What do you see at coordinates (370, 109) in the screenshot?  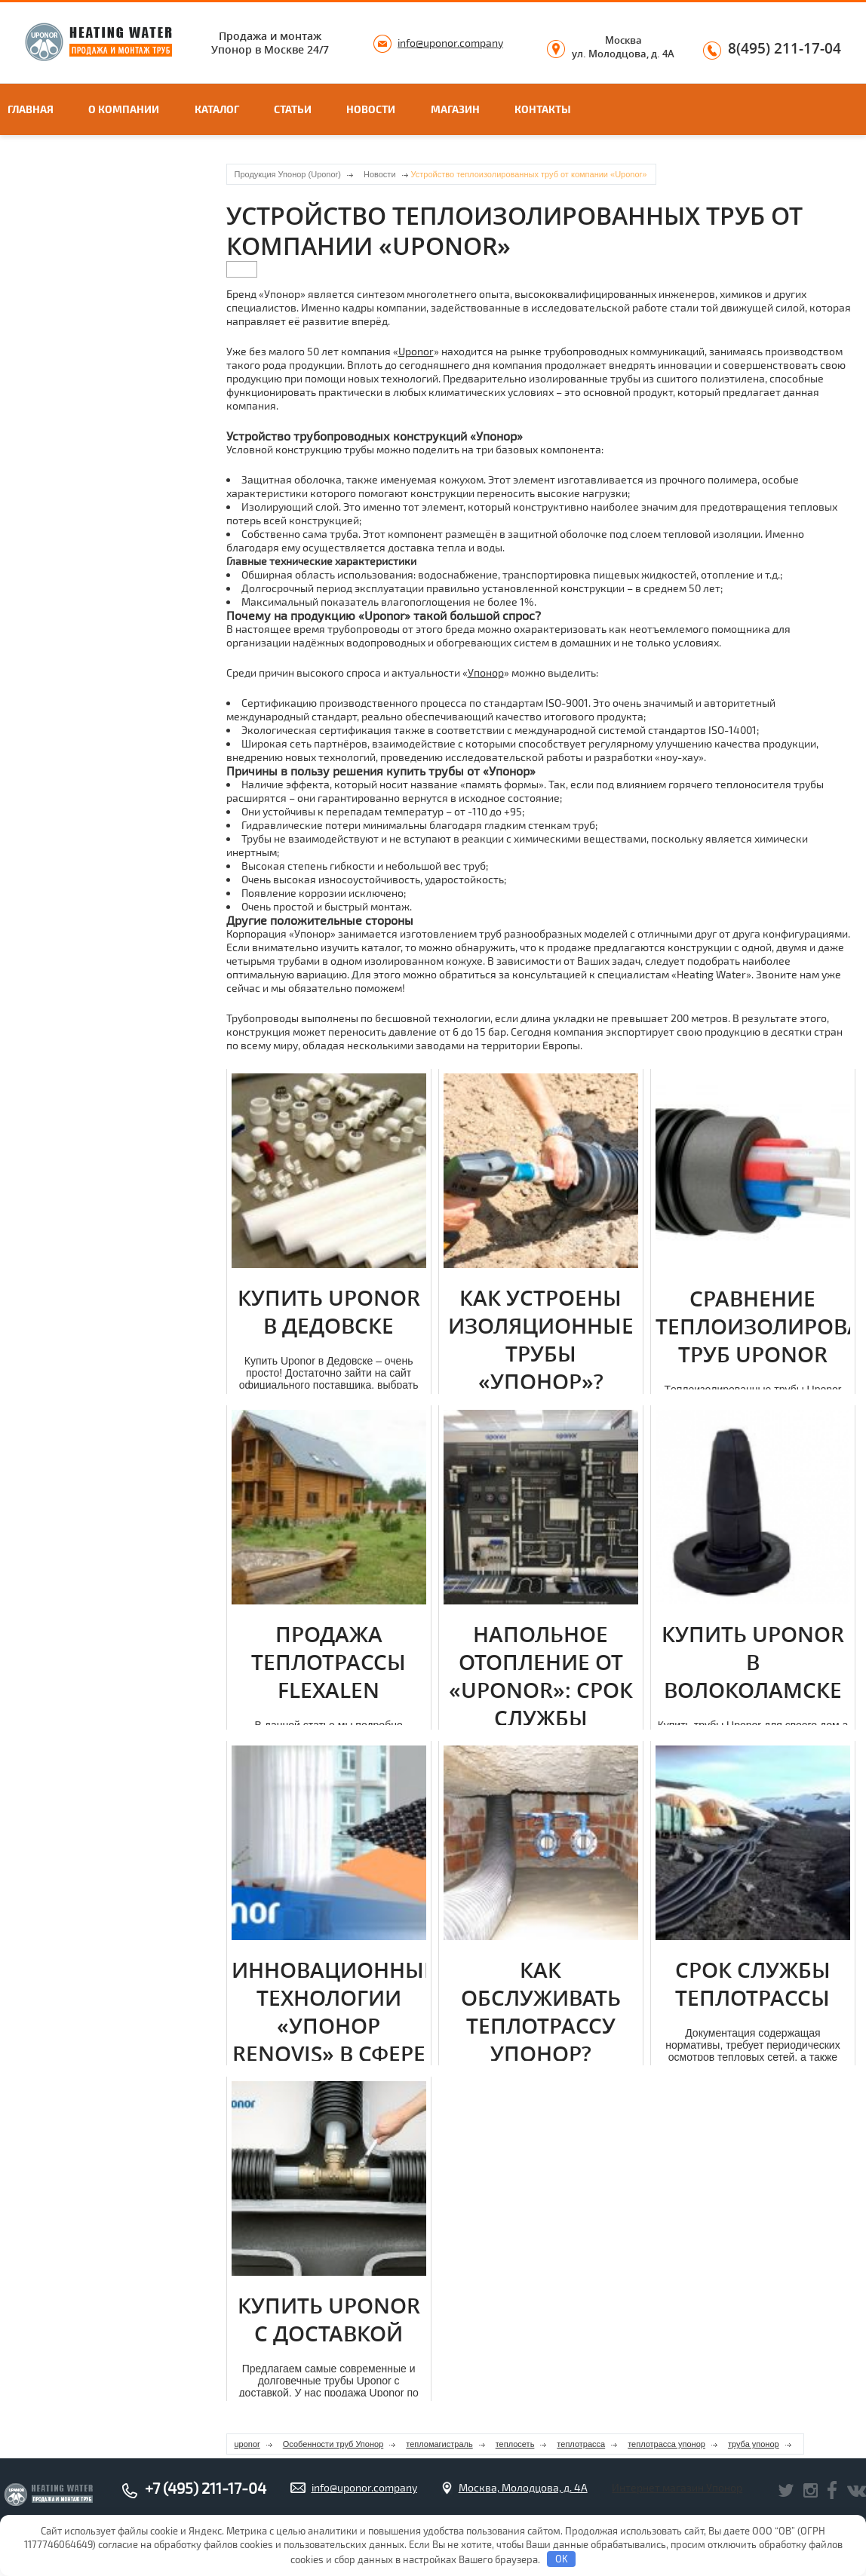 I see `Новости` at bounding box center [370, 109].